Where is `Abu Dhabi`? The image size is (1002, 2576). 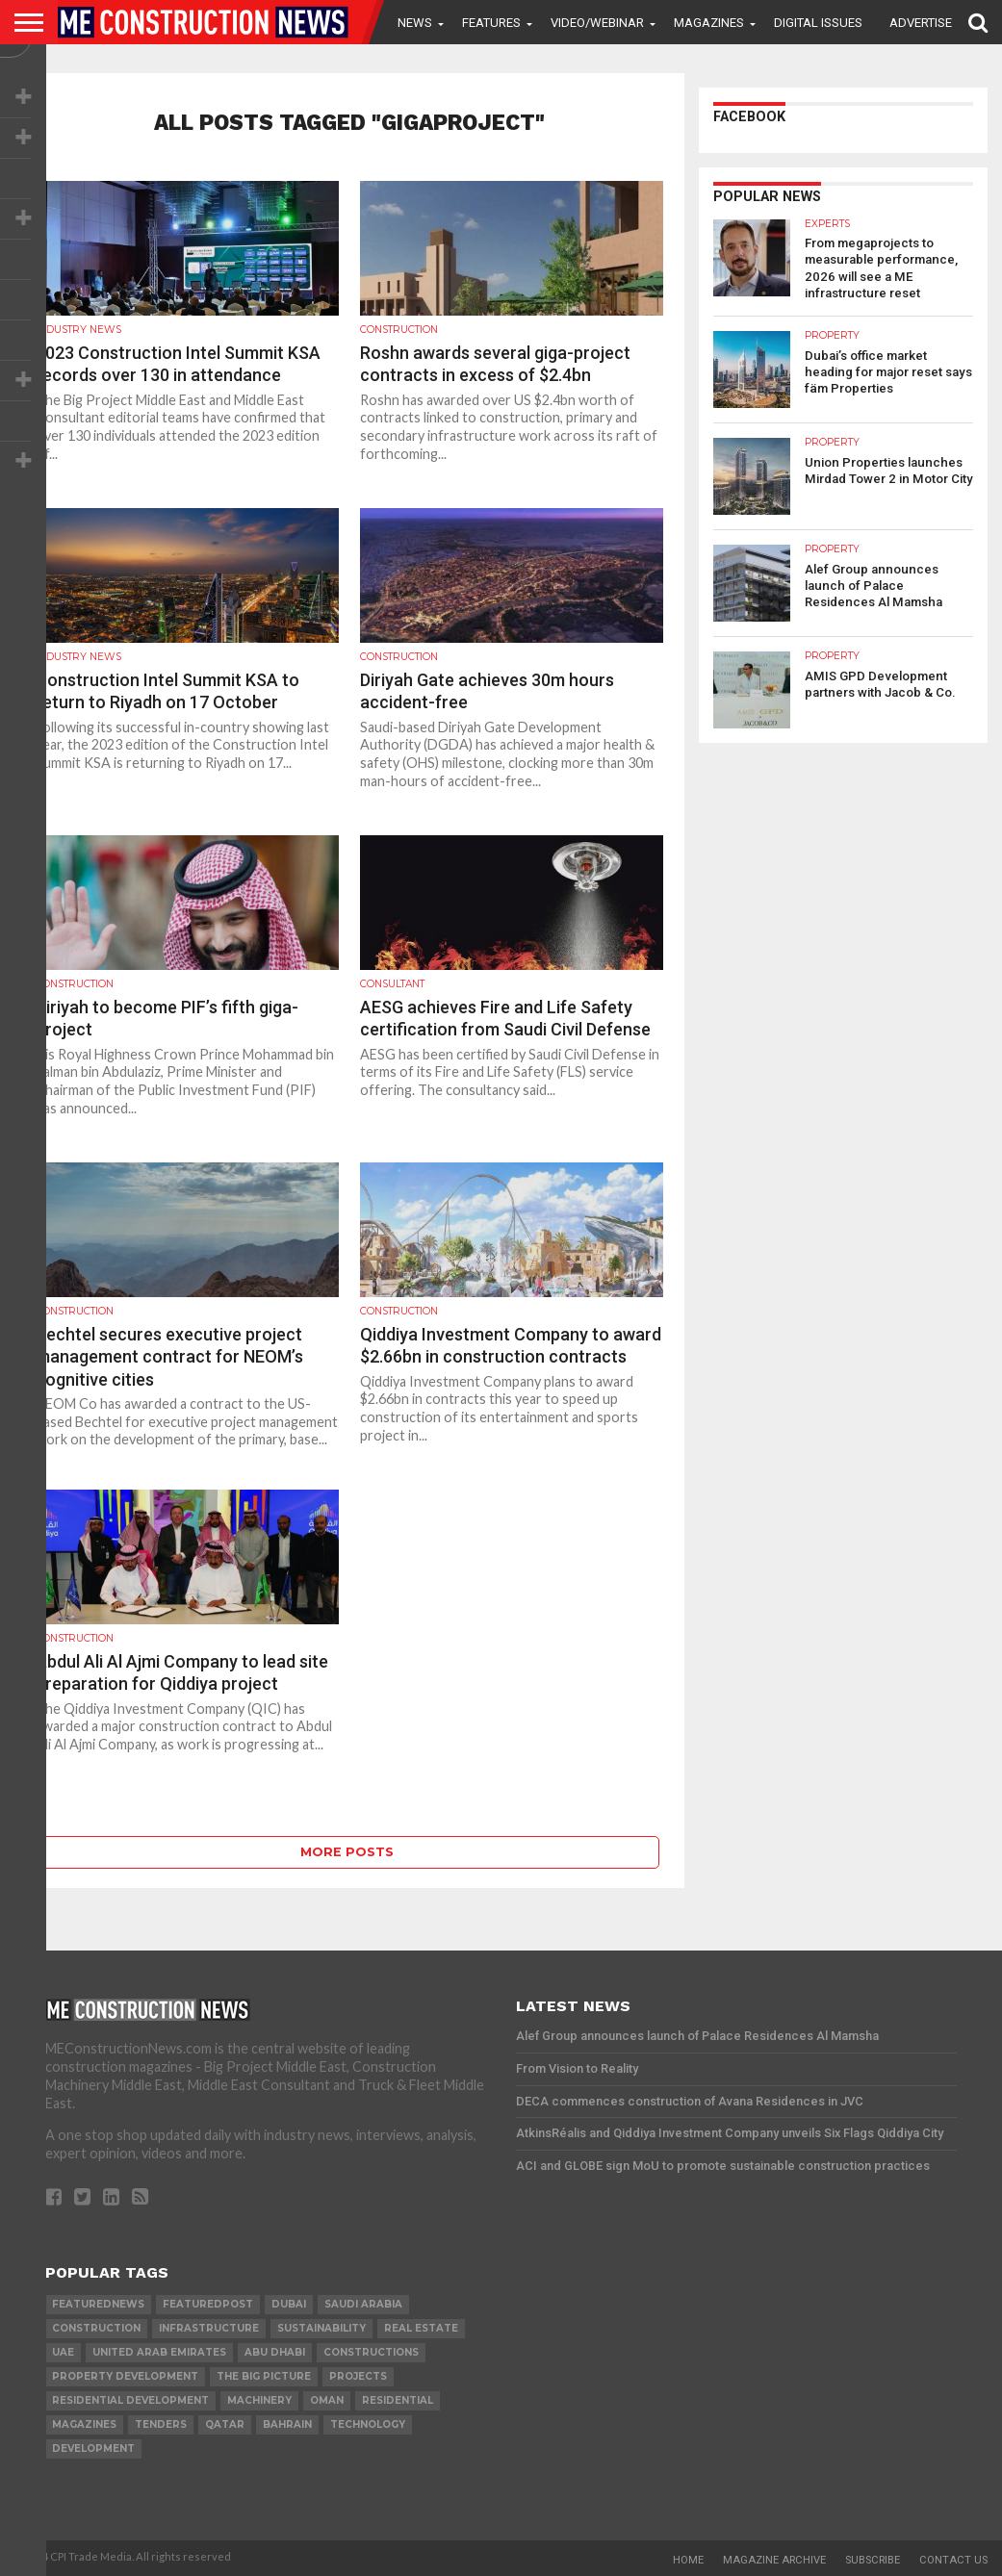
Abu Dhabi is located at coordinates (274, 2352).